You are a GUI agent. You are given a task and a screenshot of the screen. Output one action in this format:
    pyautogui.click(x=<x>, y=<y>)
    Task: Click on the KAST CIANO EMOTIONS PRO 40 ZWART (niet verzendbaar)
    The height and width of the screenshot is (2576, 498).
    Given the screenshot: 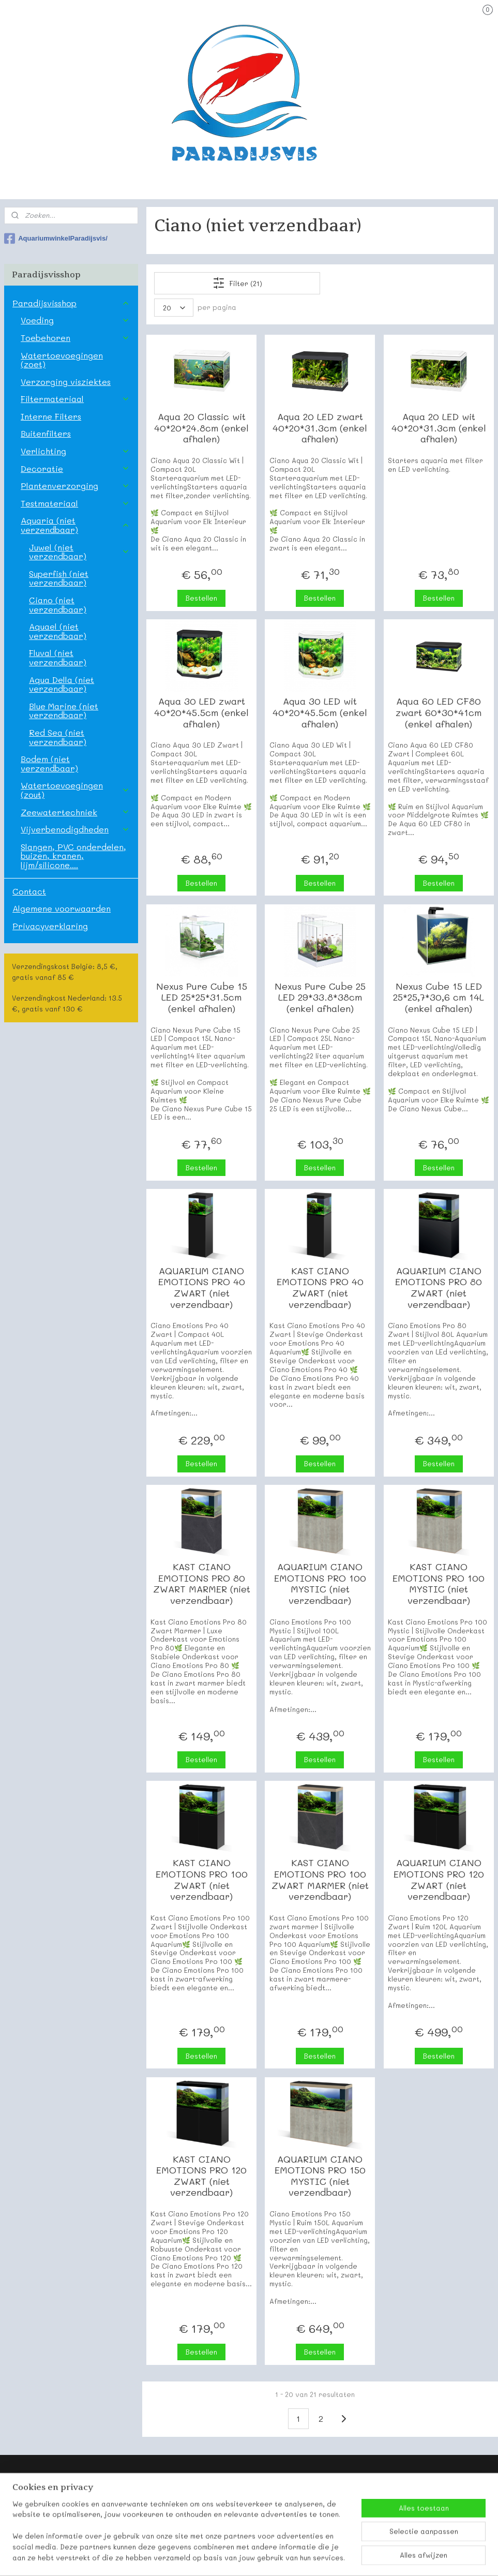 What is the action you would take?
    pyautogui.click(x=320, y=1287)
    